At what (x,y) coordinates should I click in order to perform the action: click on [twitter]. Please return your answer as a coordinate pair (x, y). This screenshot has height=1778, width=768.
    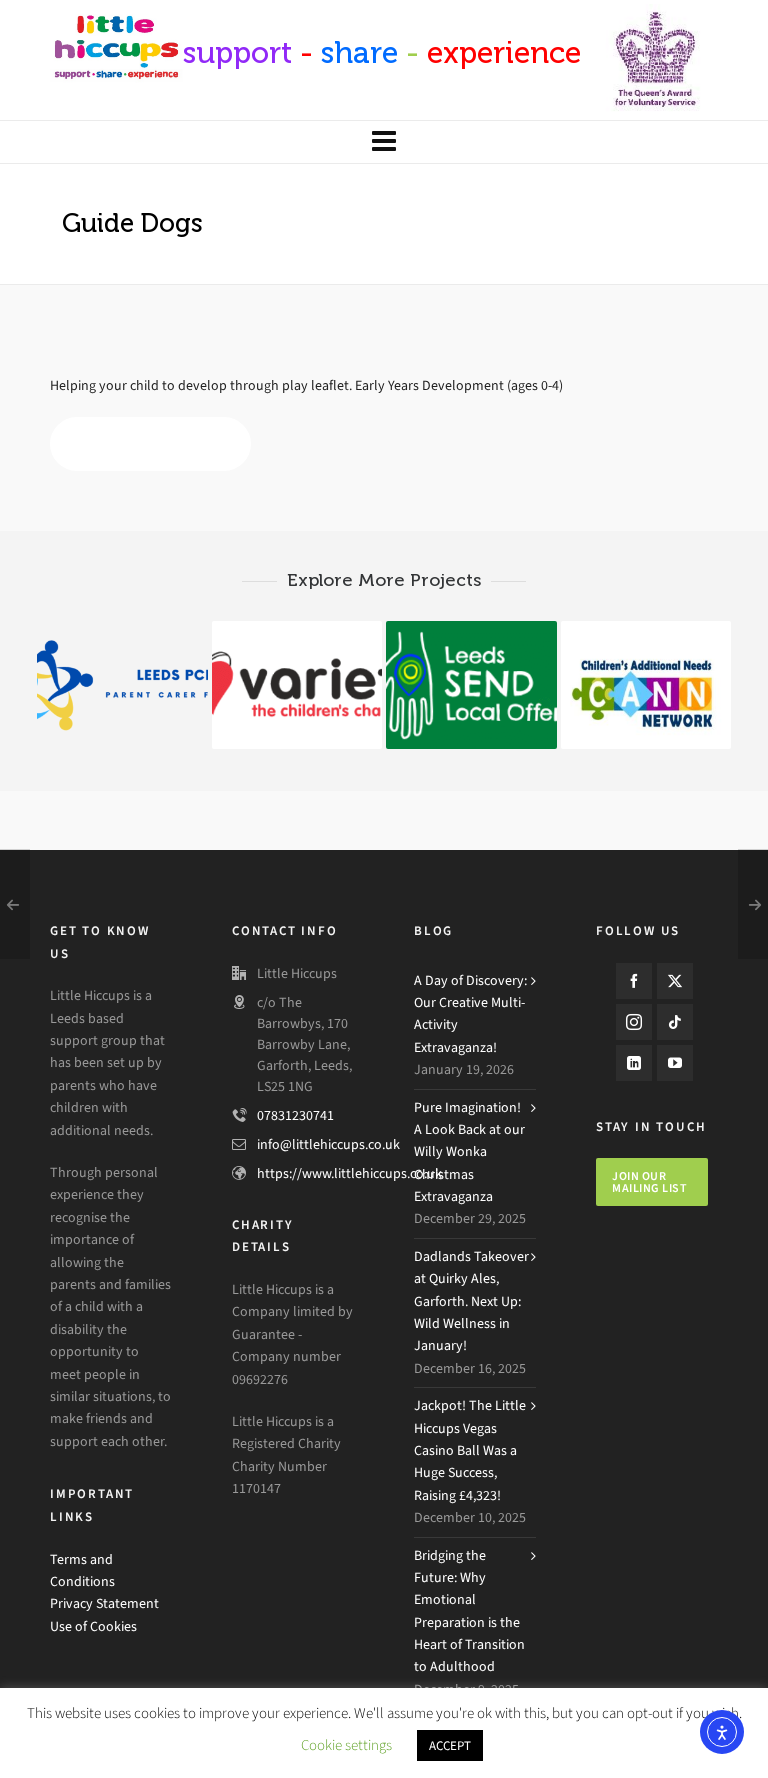
    Looking at the image, I should click on (675, 981).